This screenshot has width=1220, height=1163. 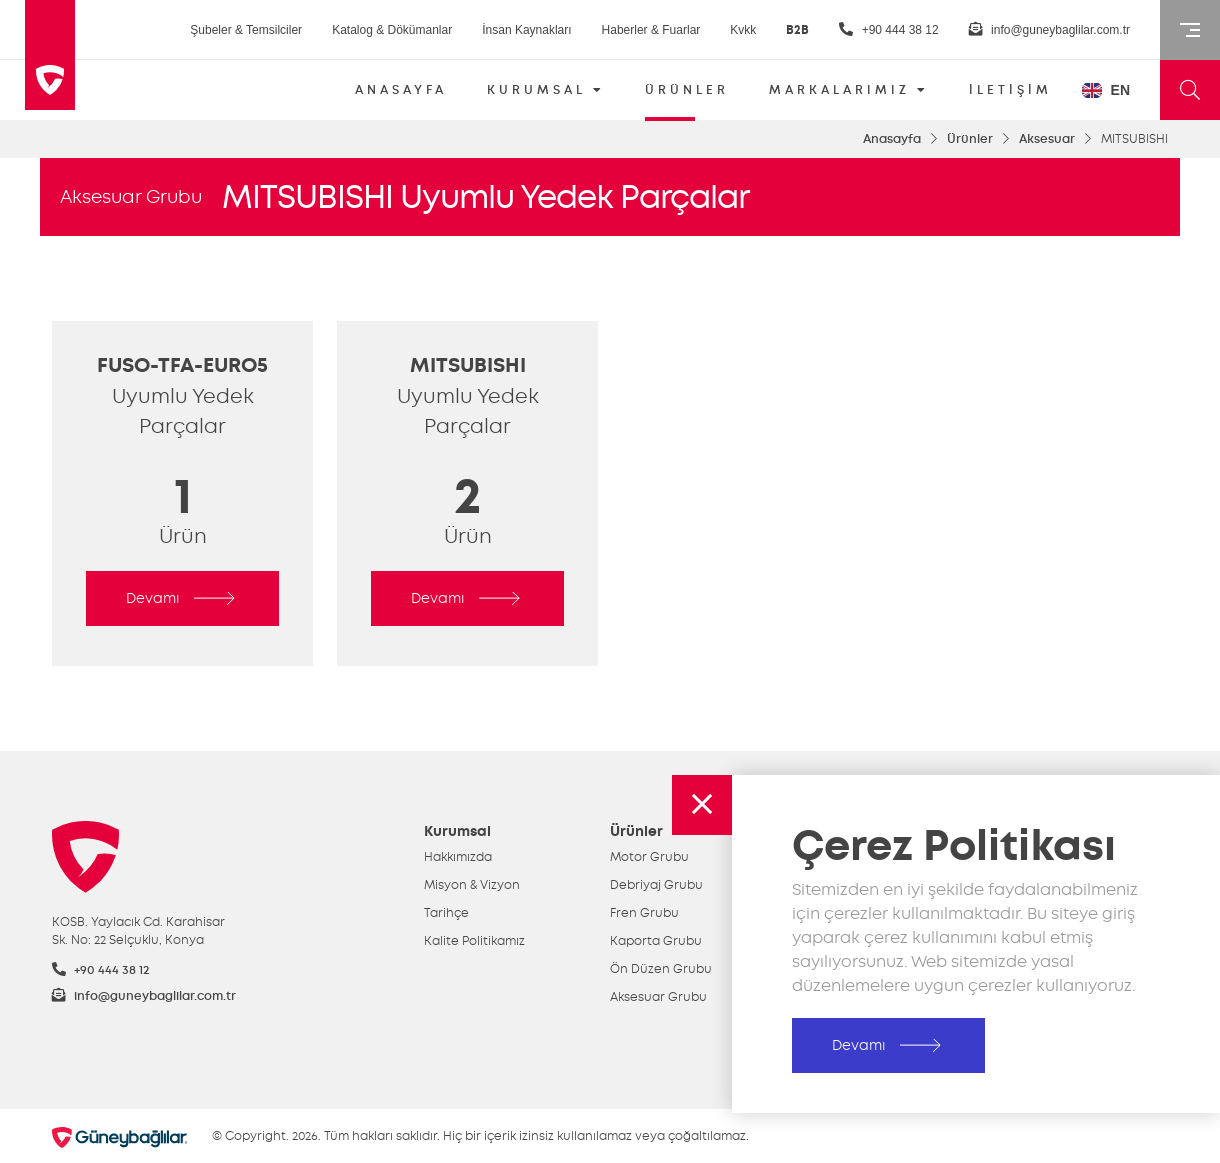 What do you see at coordinates (392, 30) in the screenshot?
I see `Katalog & Dökümanlar` at bounding box center [392, 30].